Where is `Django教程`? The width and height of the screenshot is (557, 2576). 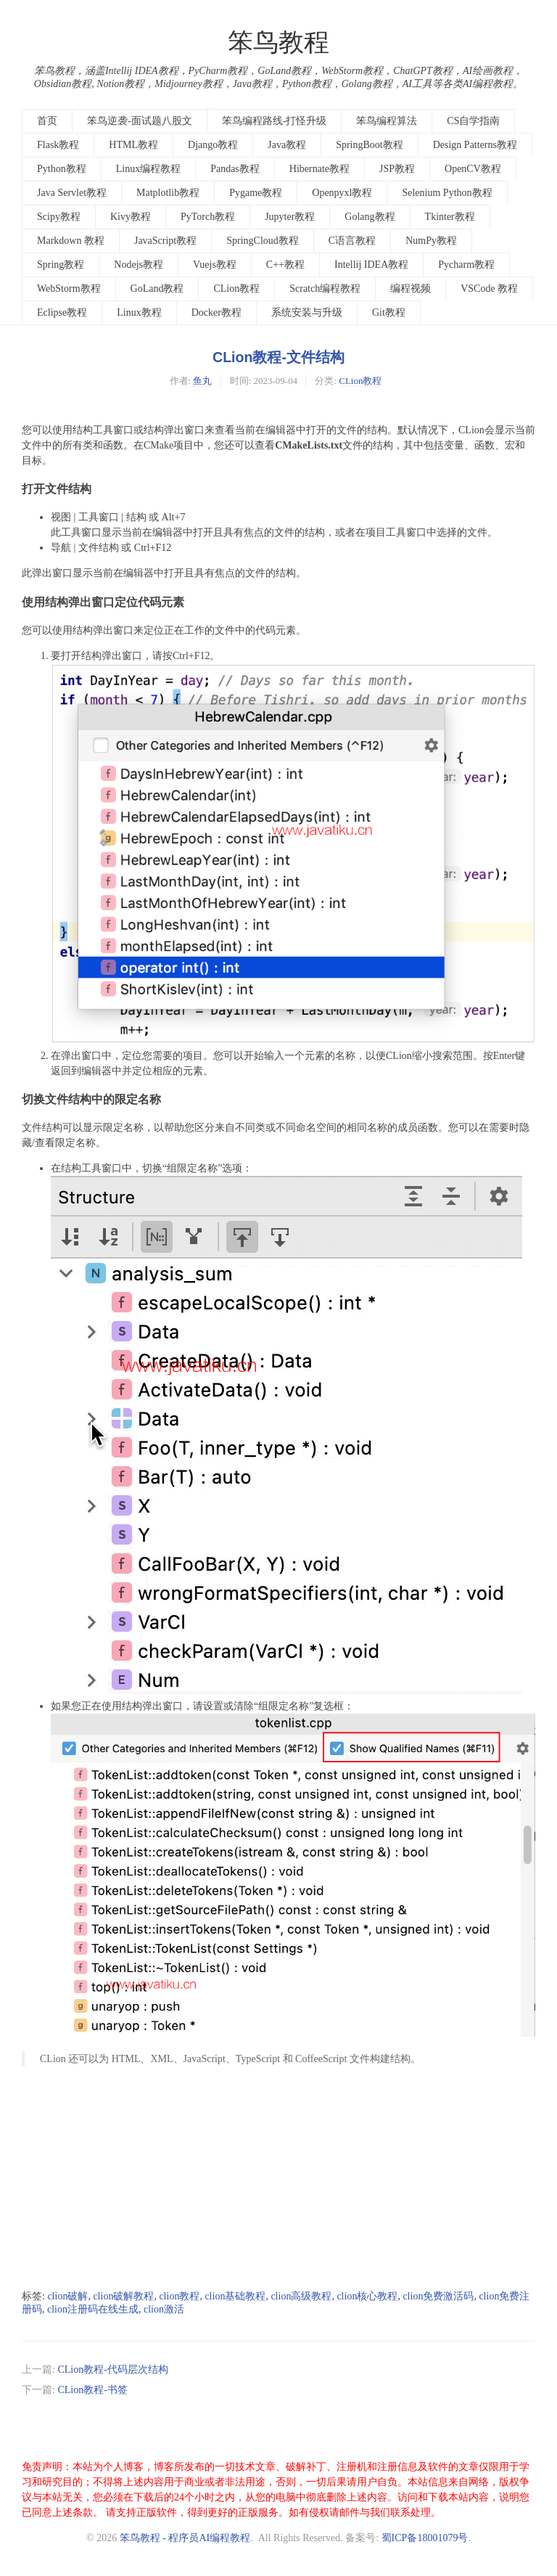
Django教程 is located at coordinates (213, 144).